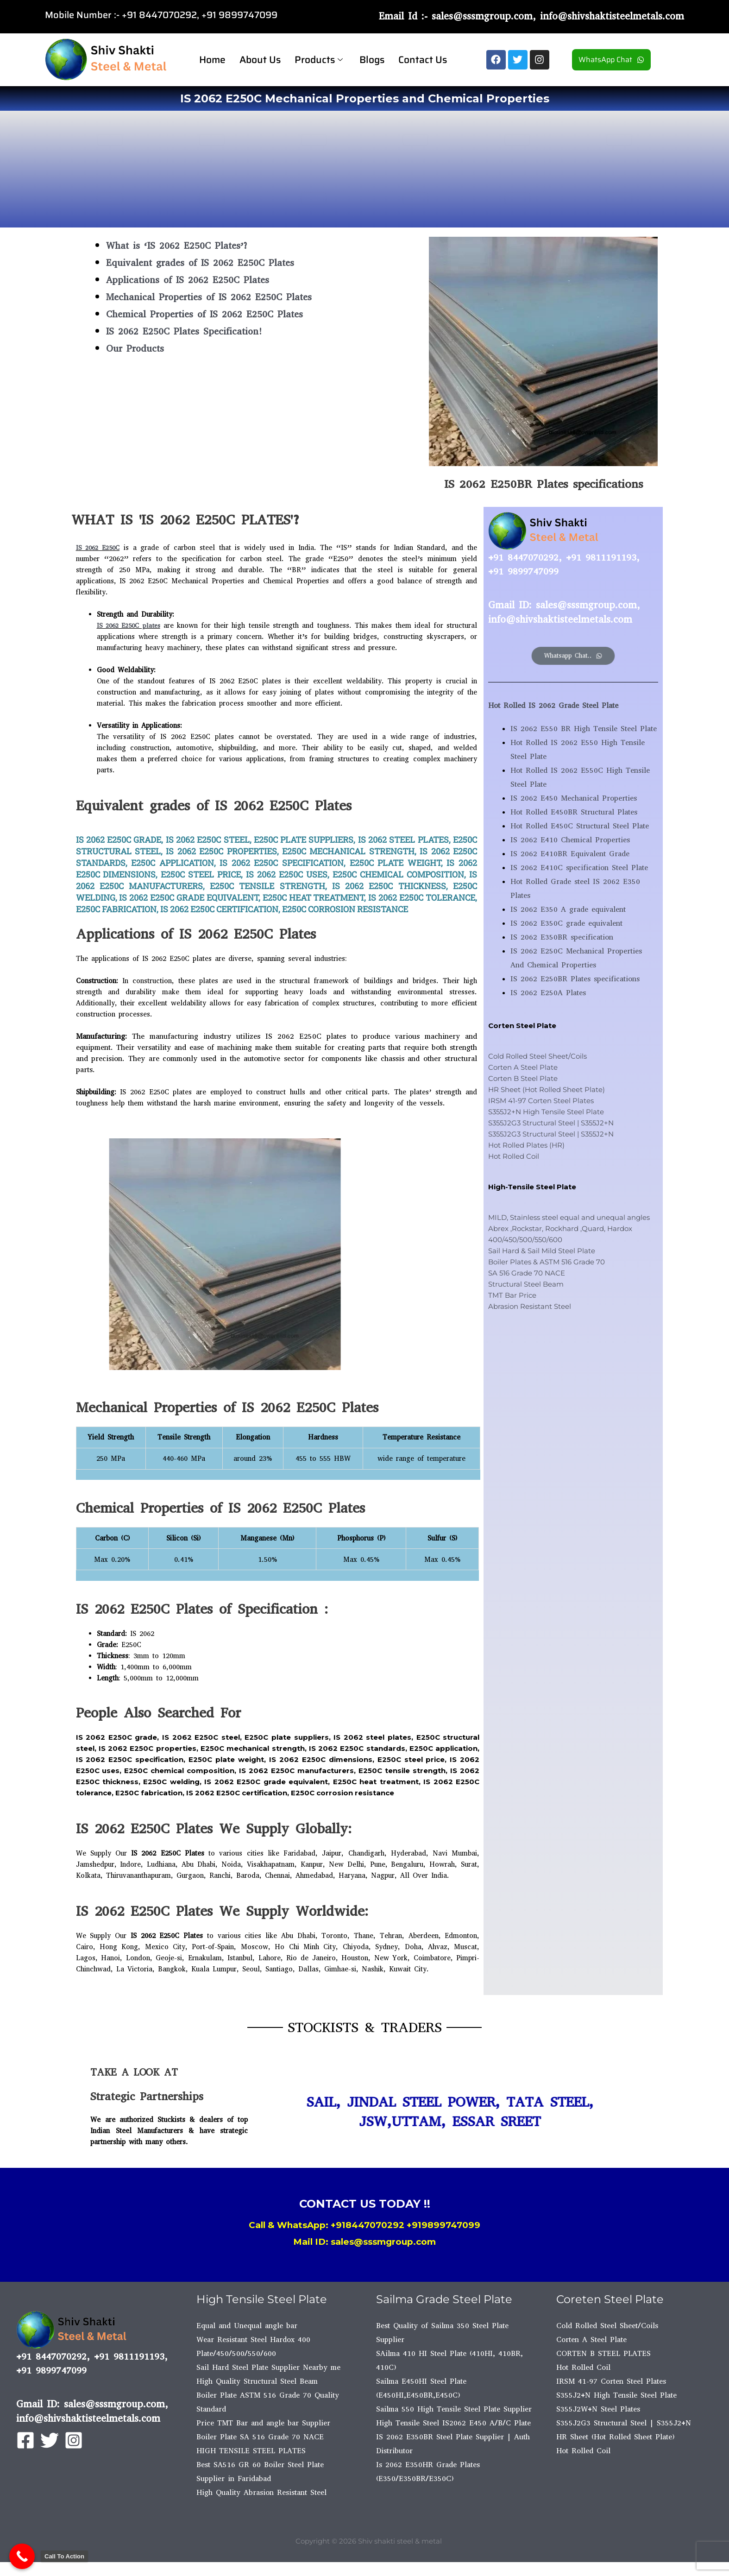 The height and width of the screenshot is (2576, 729). What do you see at coordinates (73, 2440) in the screenshot?
I see `[Instagram]` at bounding box center [73, 2440].